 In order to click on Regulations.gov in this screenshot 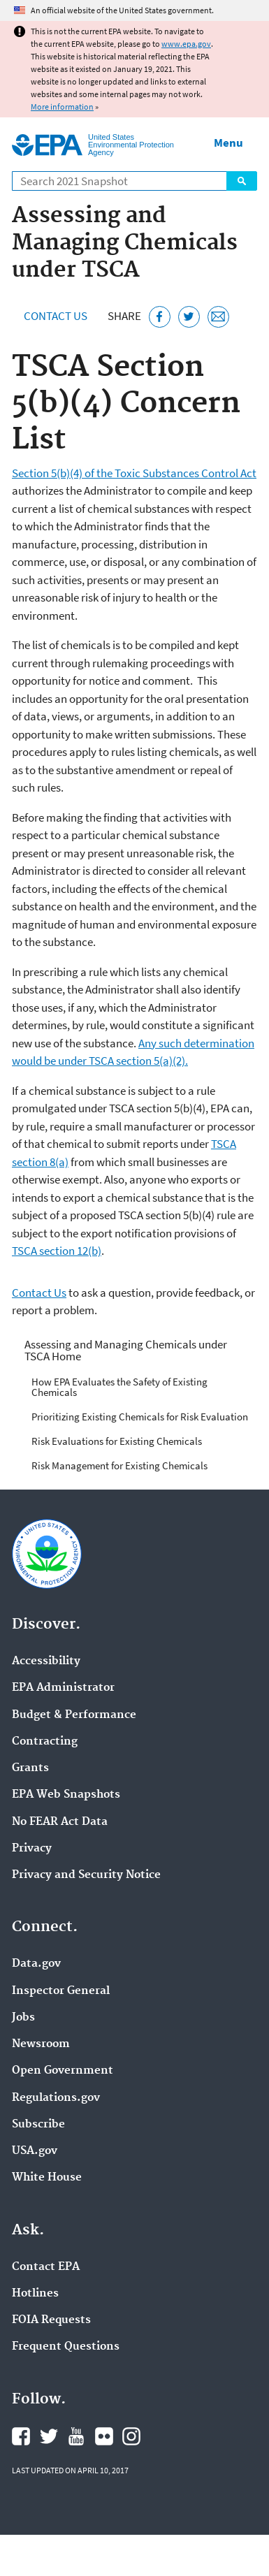, I will do `click(56, 2098)`.